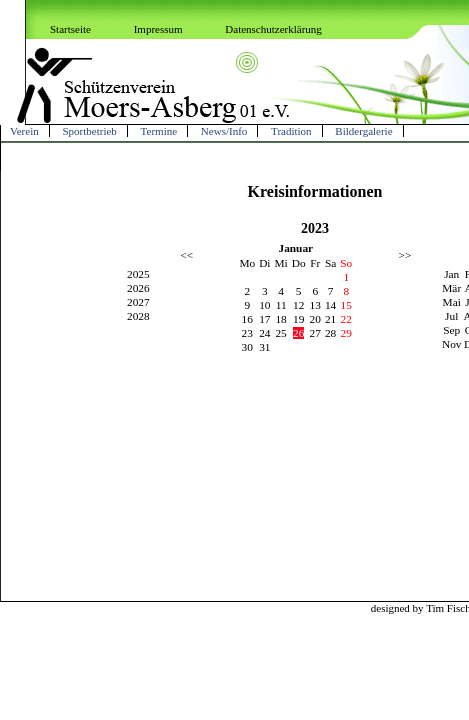 The width and height of the screenshot is (469, 720). Describe the element at coordinates (363, 131) in the screenshot. I see `Bildergalerie` at that location.